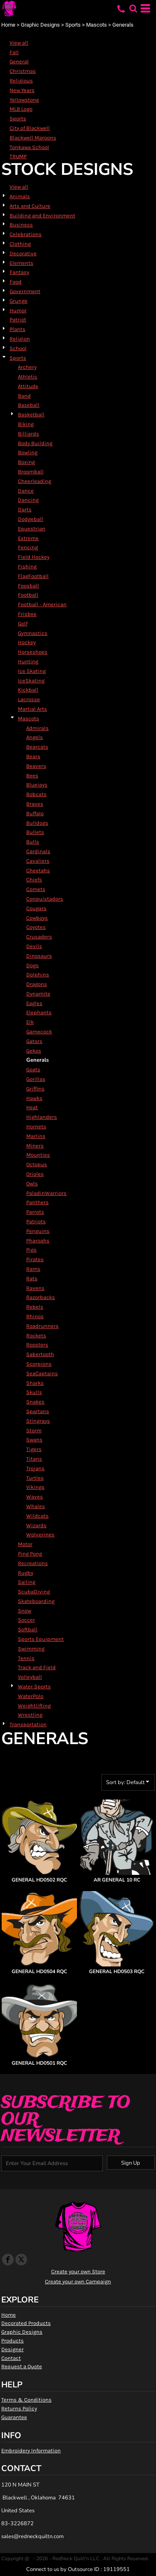  What do you see at coordinates (39, 1364) in the screenshot?
I see `Scorpions` at bounding box center [39, 1364].